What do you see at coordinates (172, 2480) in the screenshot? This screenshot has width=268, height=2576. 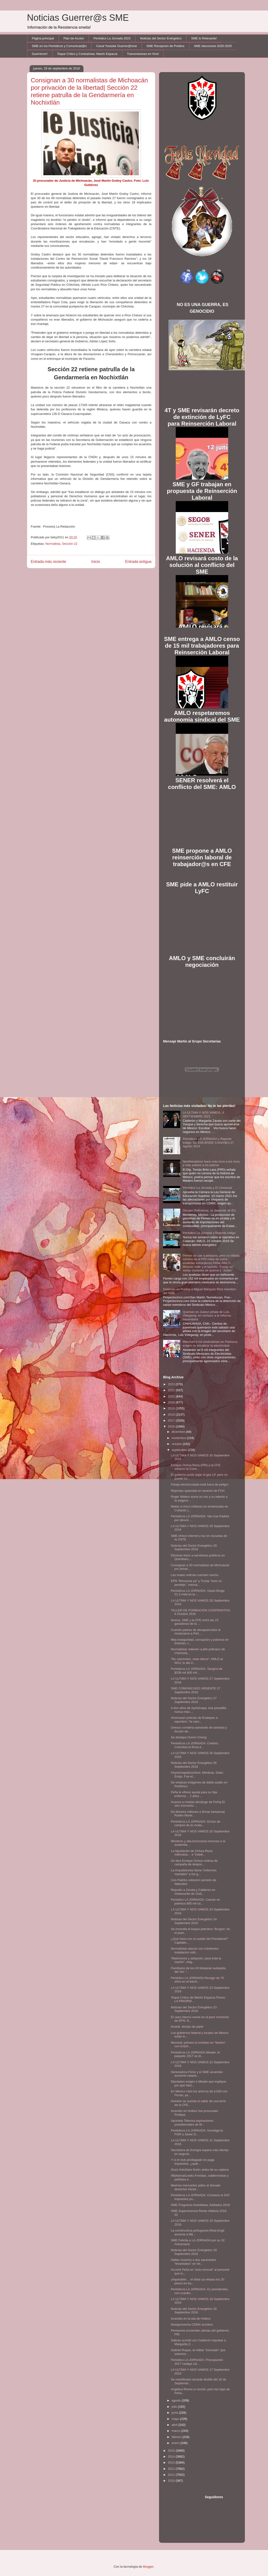 I see `2010` at bounding box center [172, 2480].